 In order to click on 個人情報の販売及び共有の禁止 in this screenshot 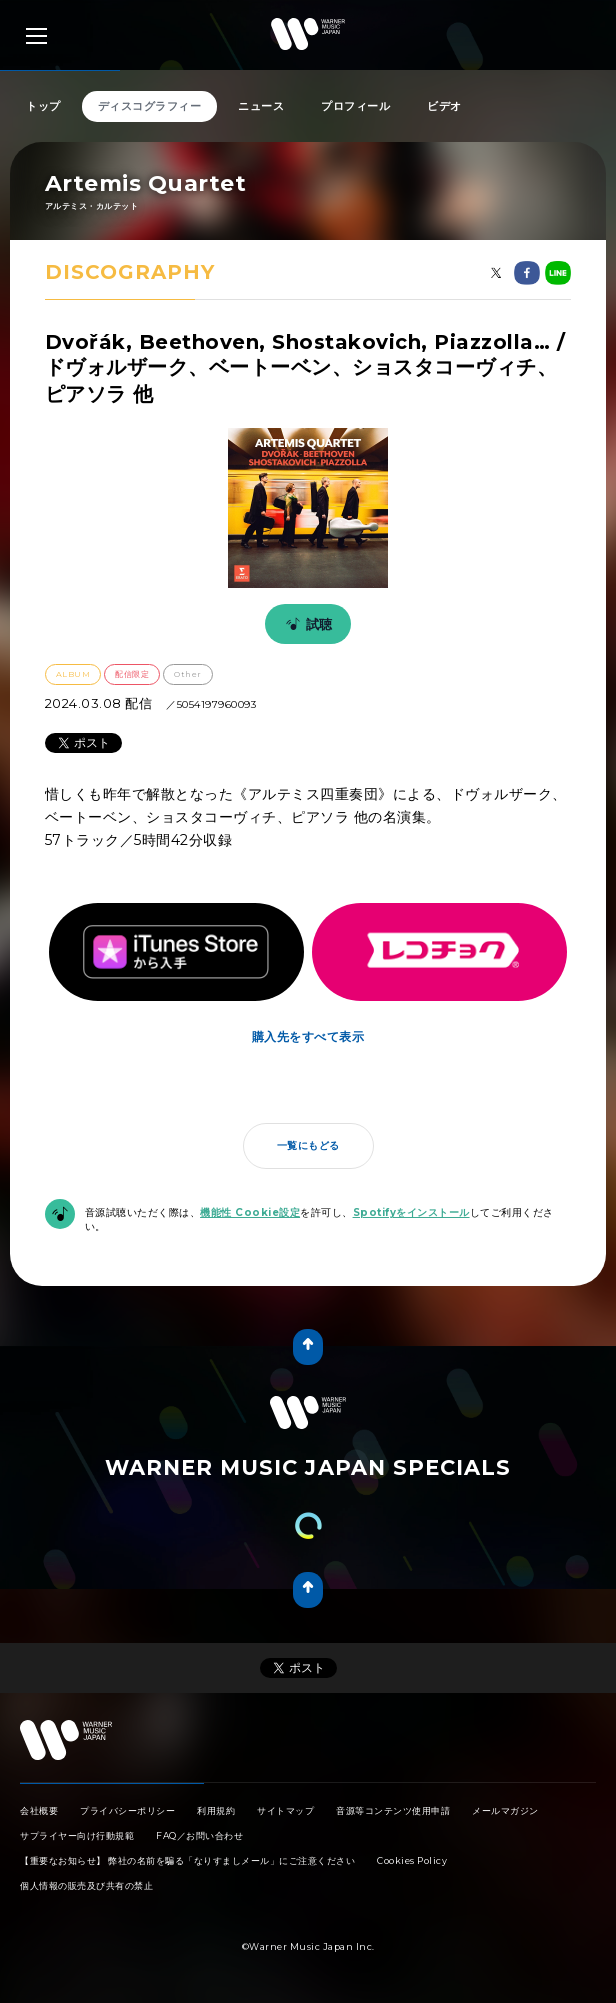, I will do `click(86, 1885)`.